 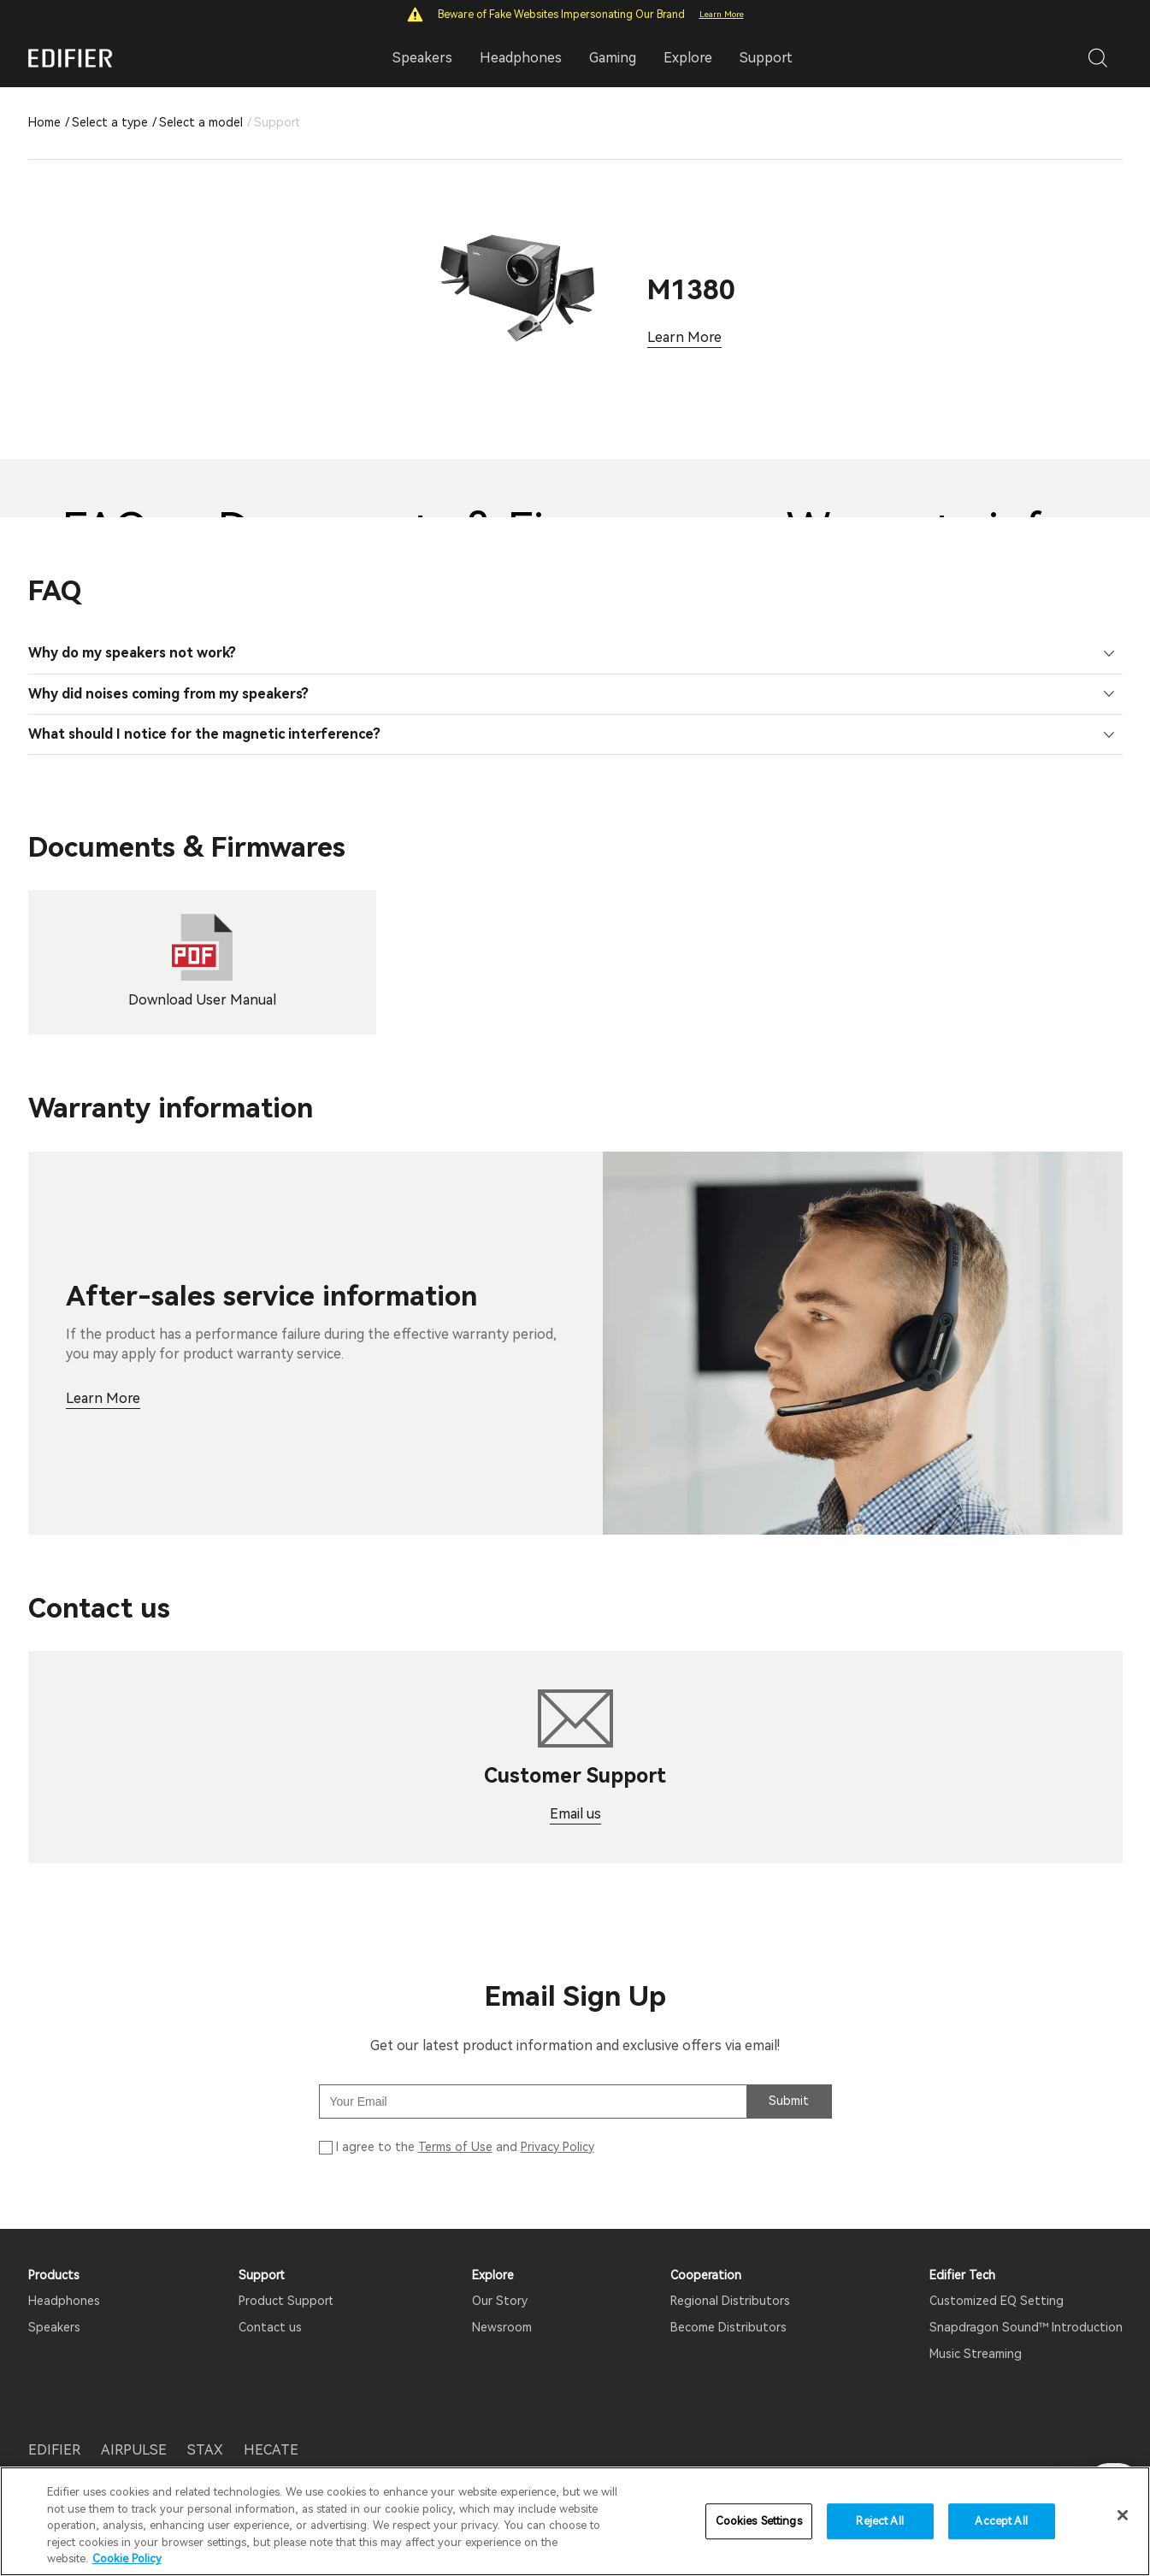 What do you see at coordinates (728, 2323) in the screenshot?
I see `Become Distributors` at bounding box center [728, 2323].